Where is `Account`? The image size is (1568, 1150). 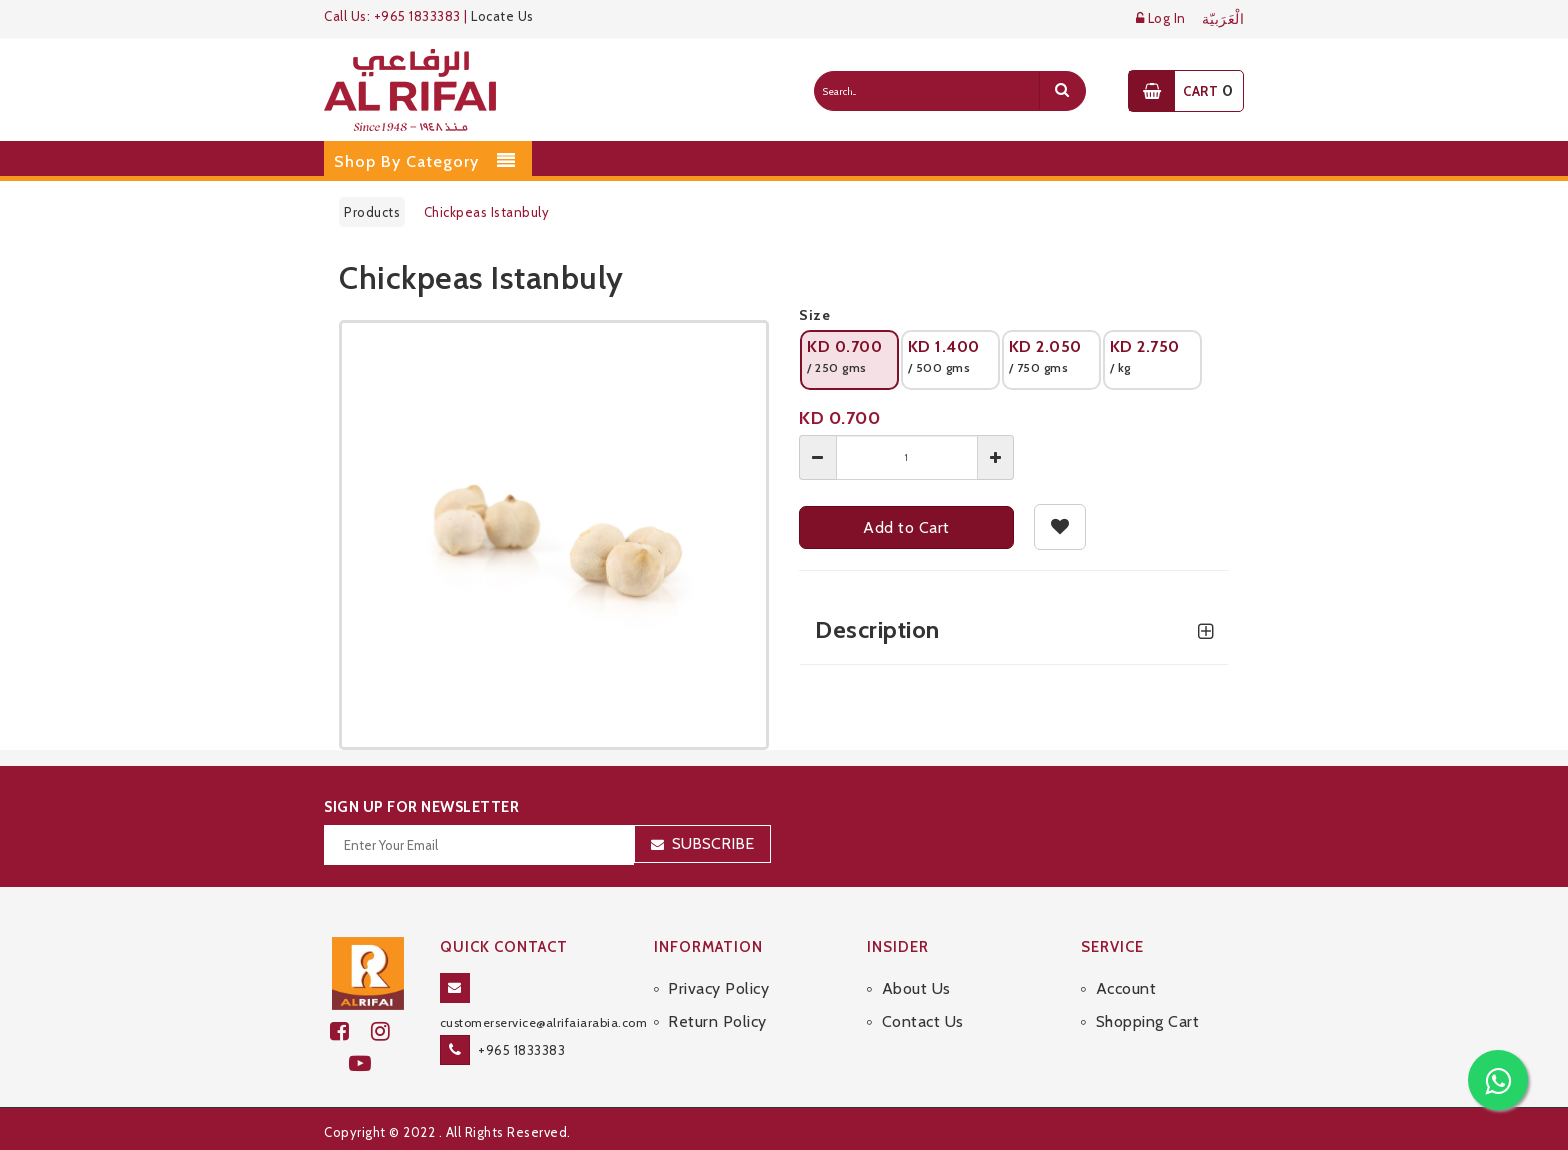
Account is located at coordinates (1126, 988).